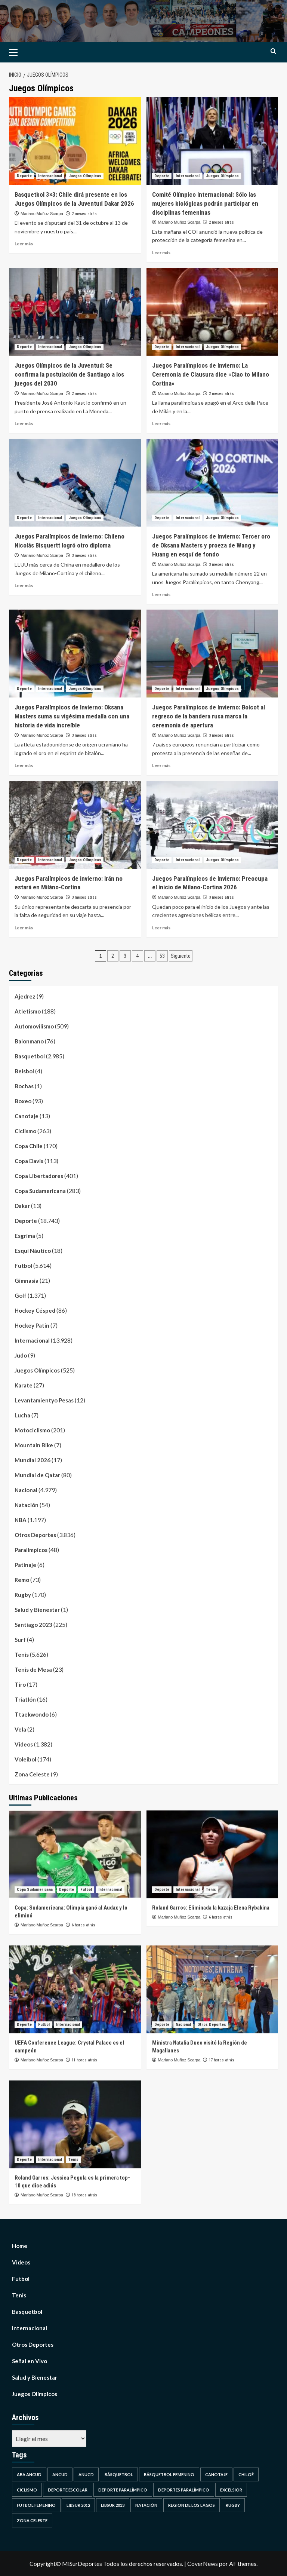 Image resolution: width=287 pixels, height=2576 pixels. What do you see at coordinates (25, 996) in the screenshot?
I see `Ajedrez` at bounding box center [25, 996].